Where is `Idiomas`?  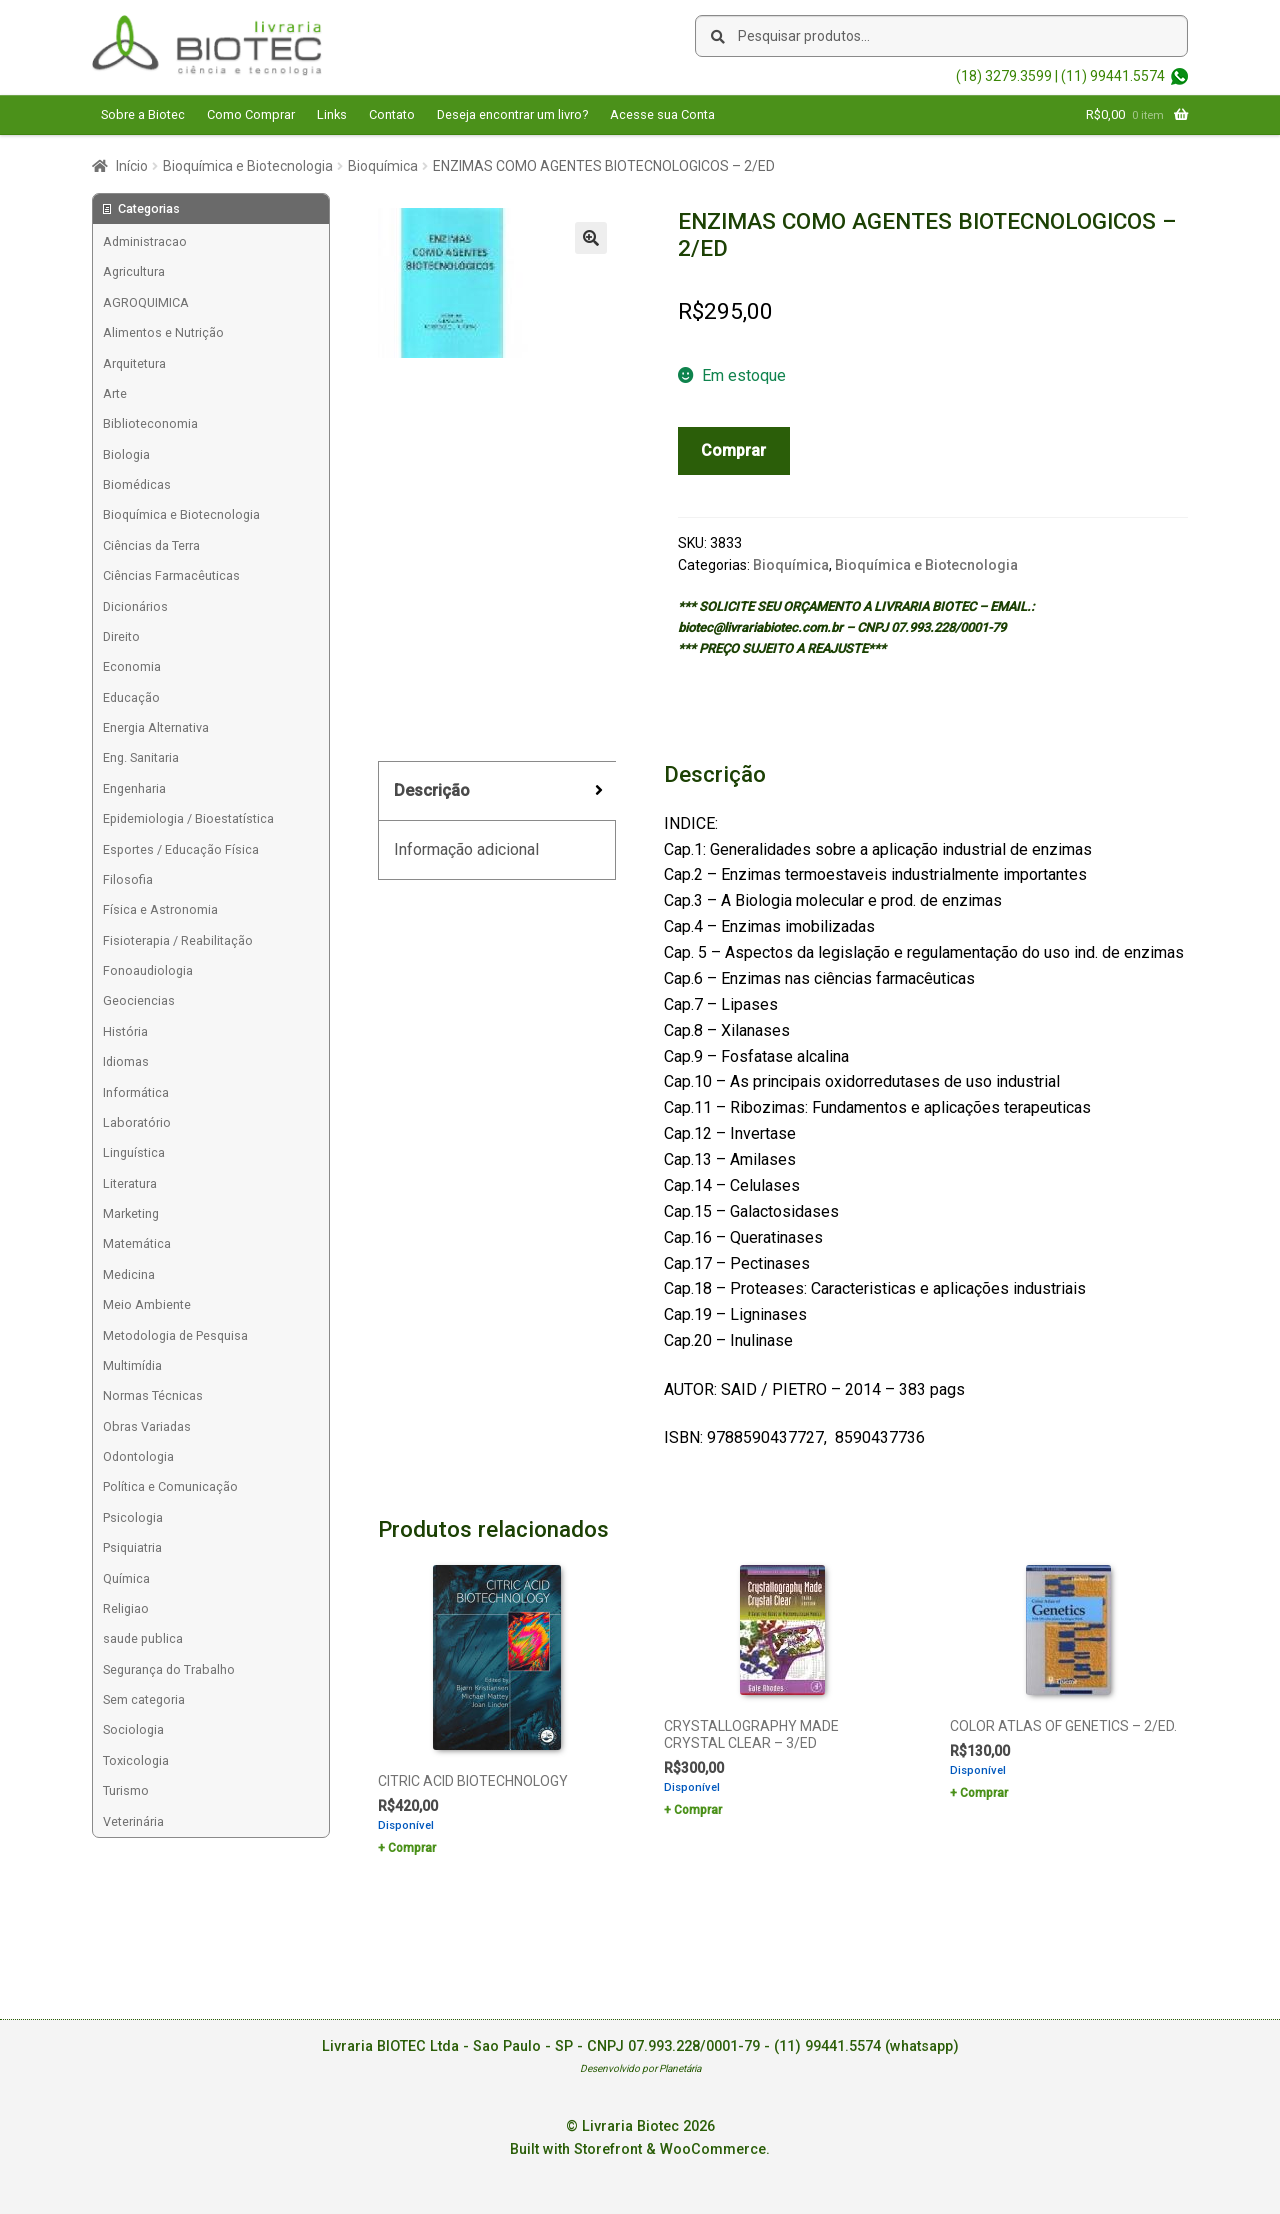 Idiomas is located at coordinates (126, 1061).